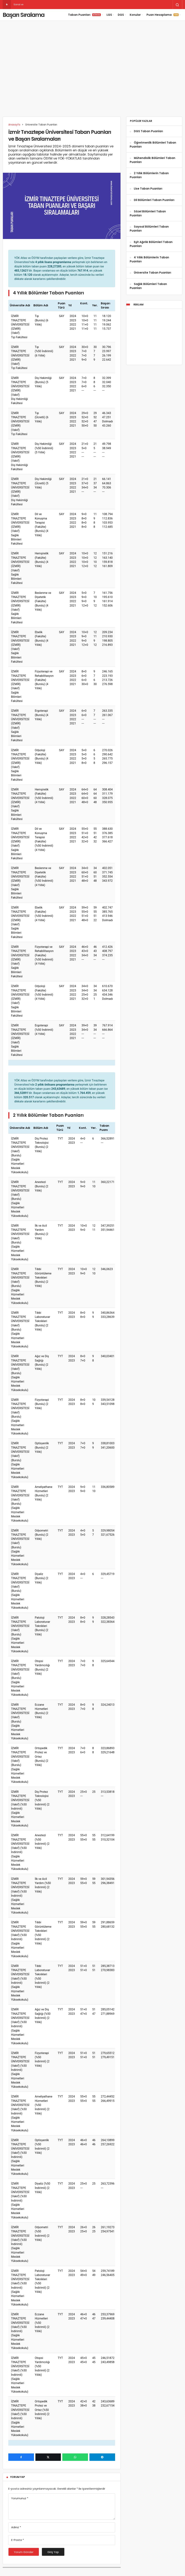 The image size is (185, 2576). I want to click on Dil Bölümleri Taban Puanları, so click(154, 200).